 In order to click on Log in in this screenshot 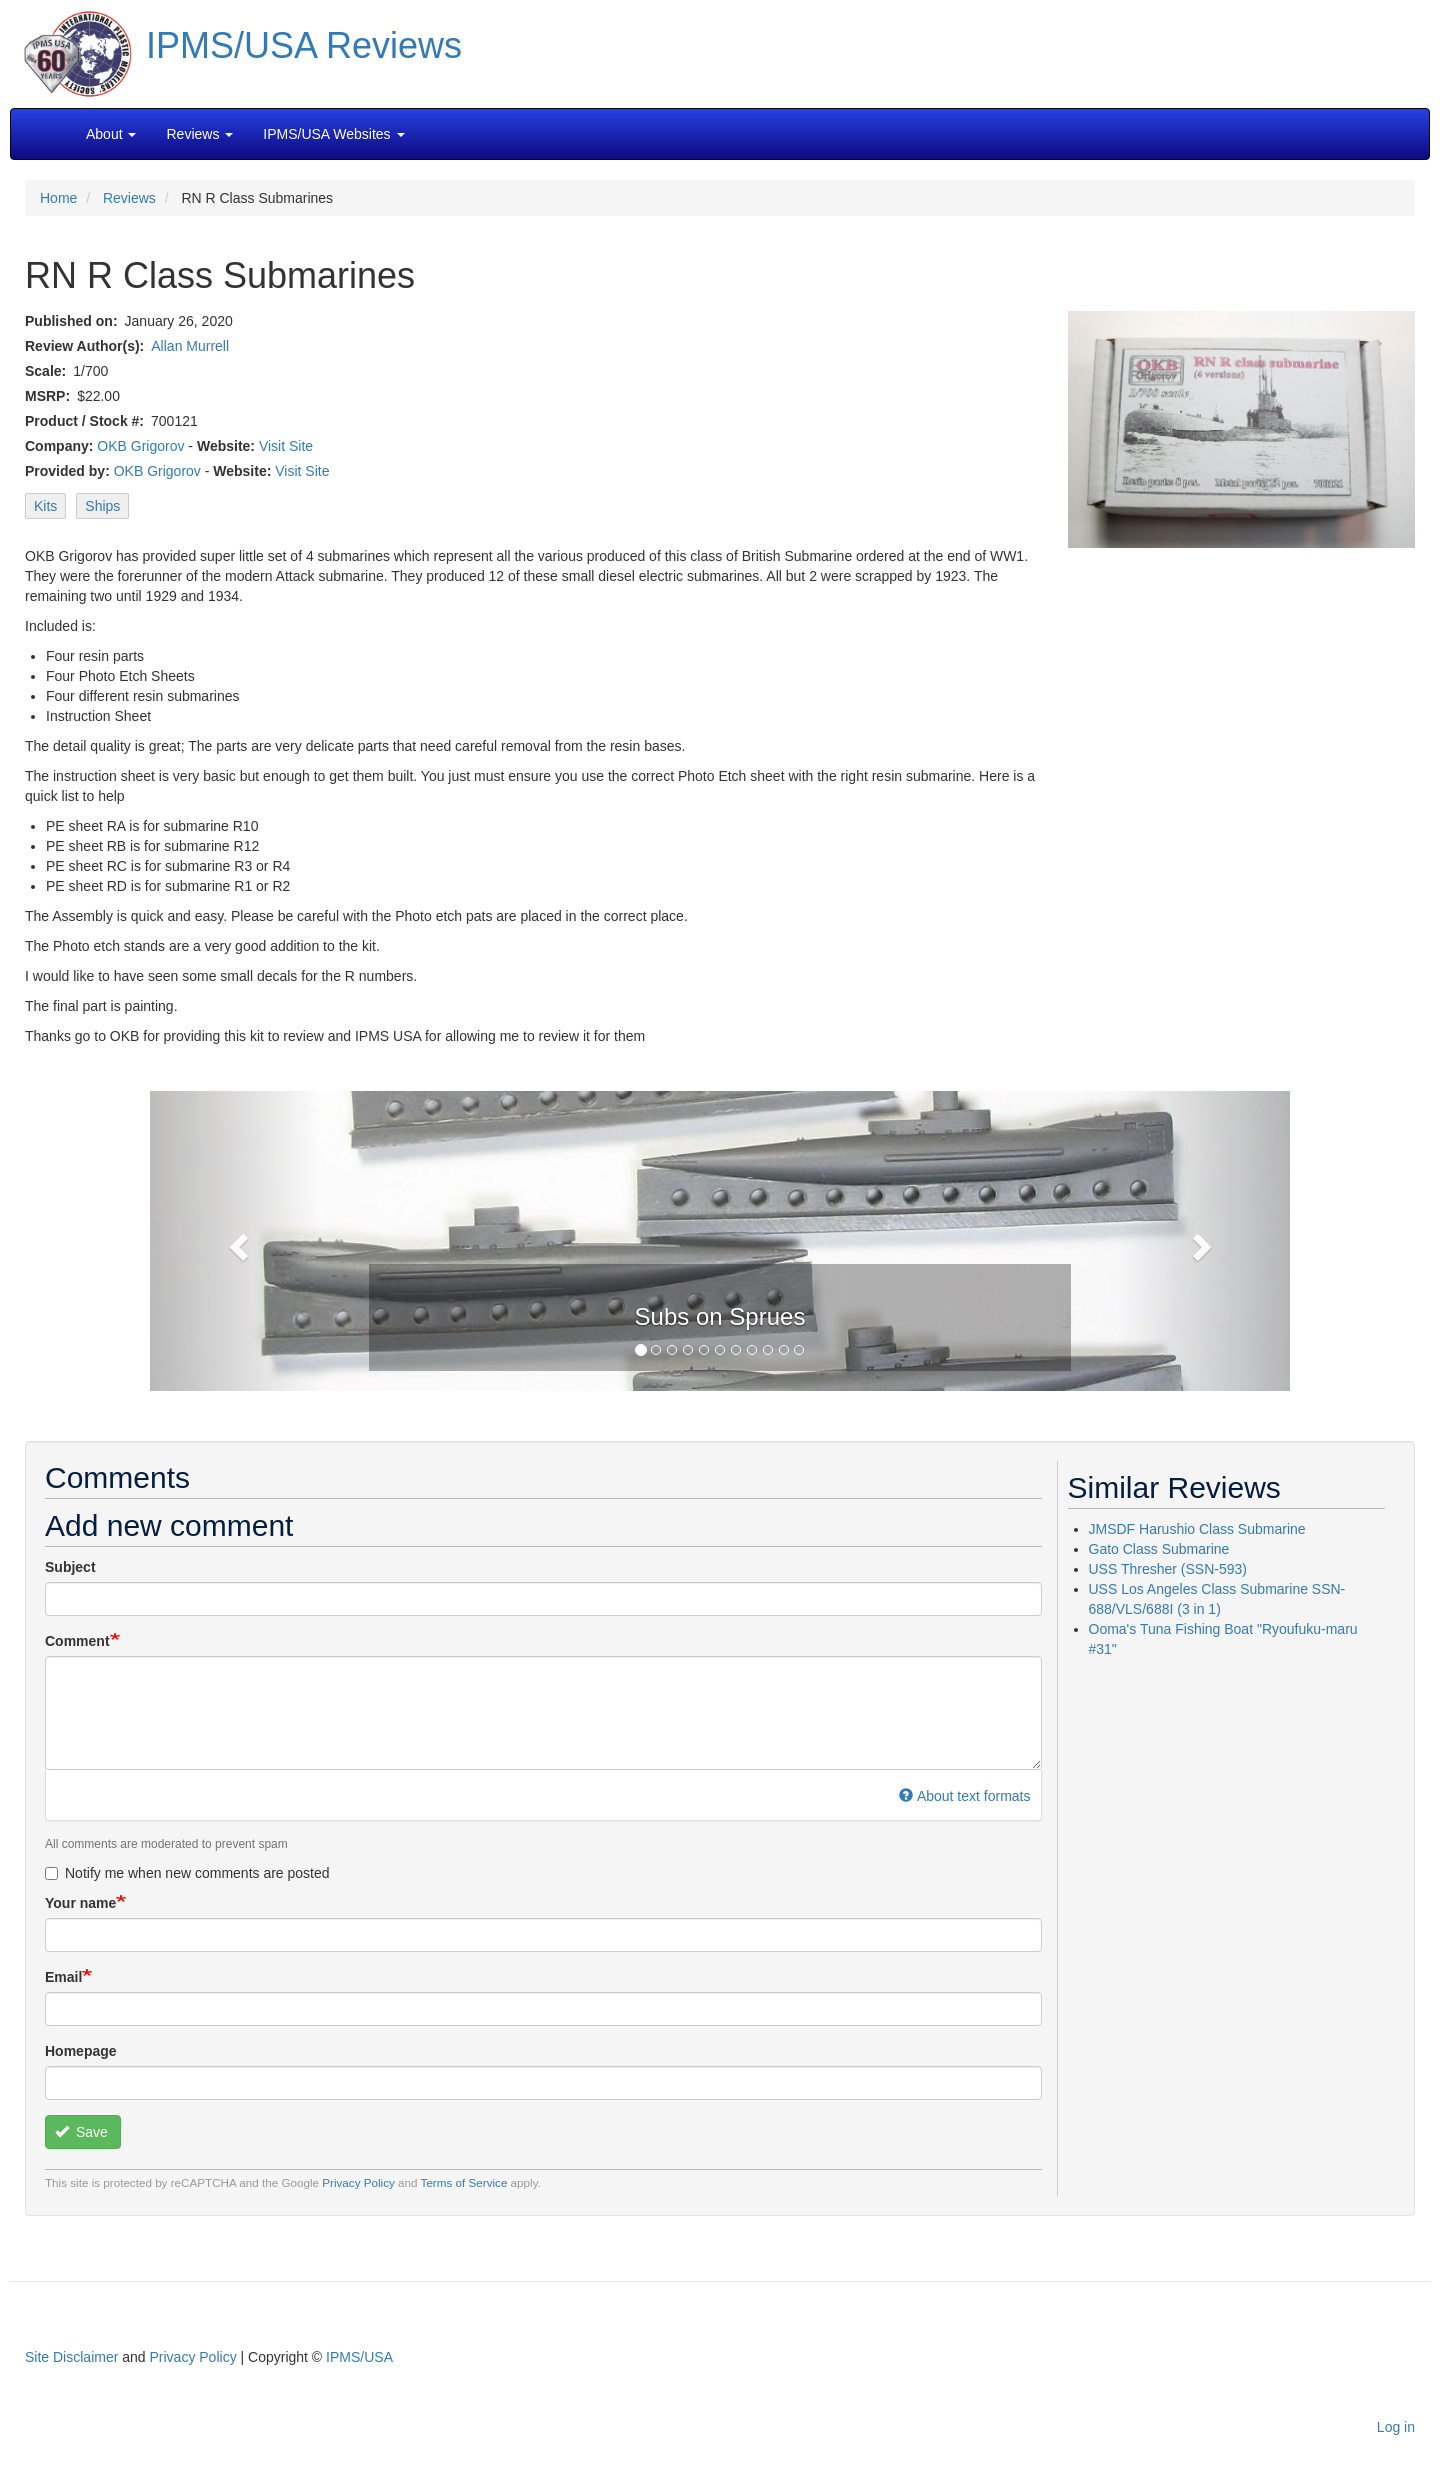, I will do `click(1396, 2427)`.